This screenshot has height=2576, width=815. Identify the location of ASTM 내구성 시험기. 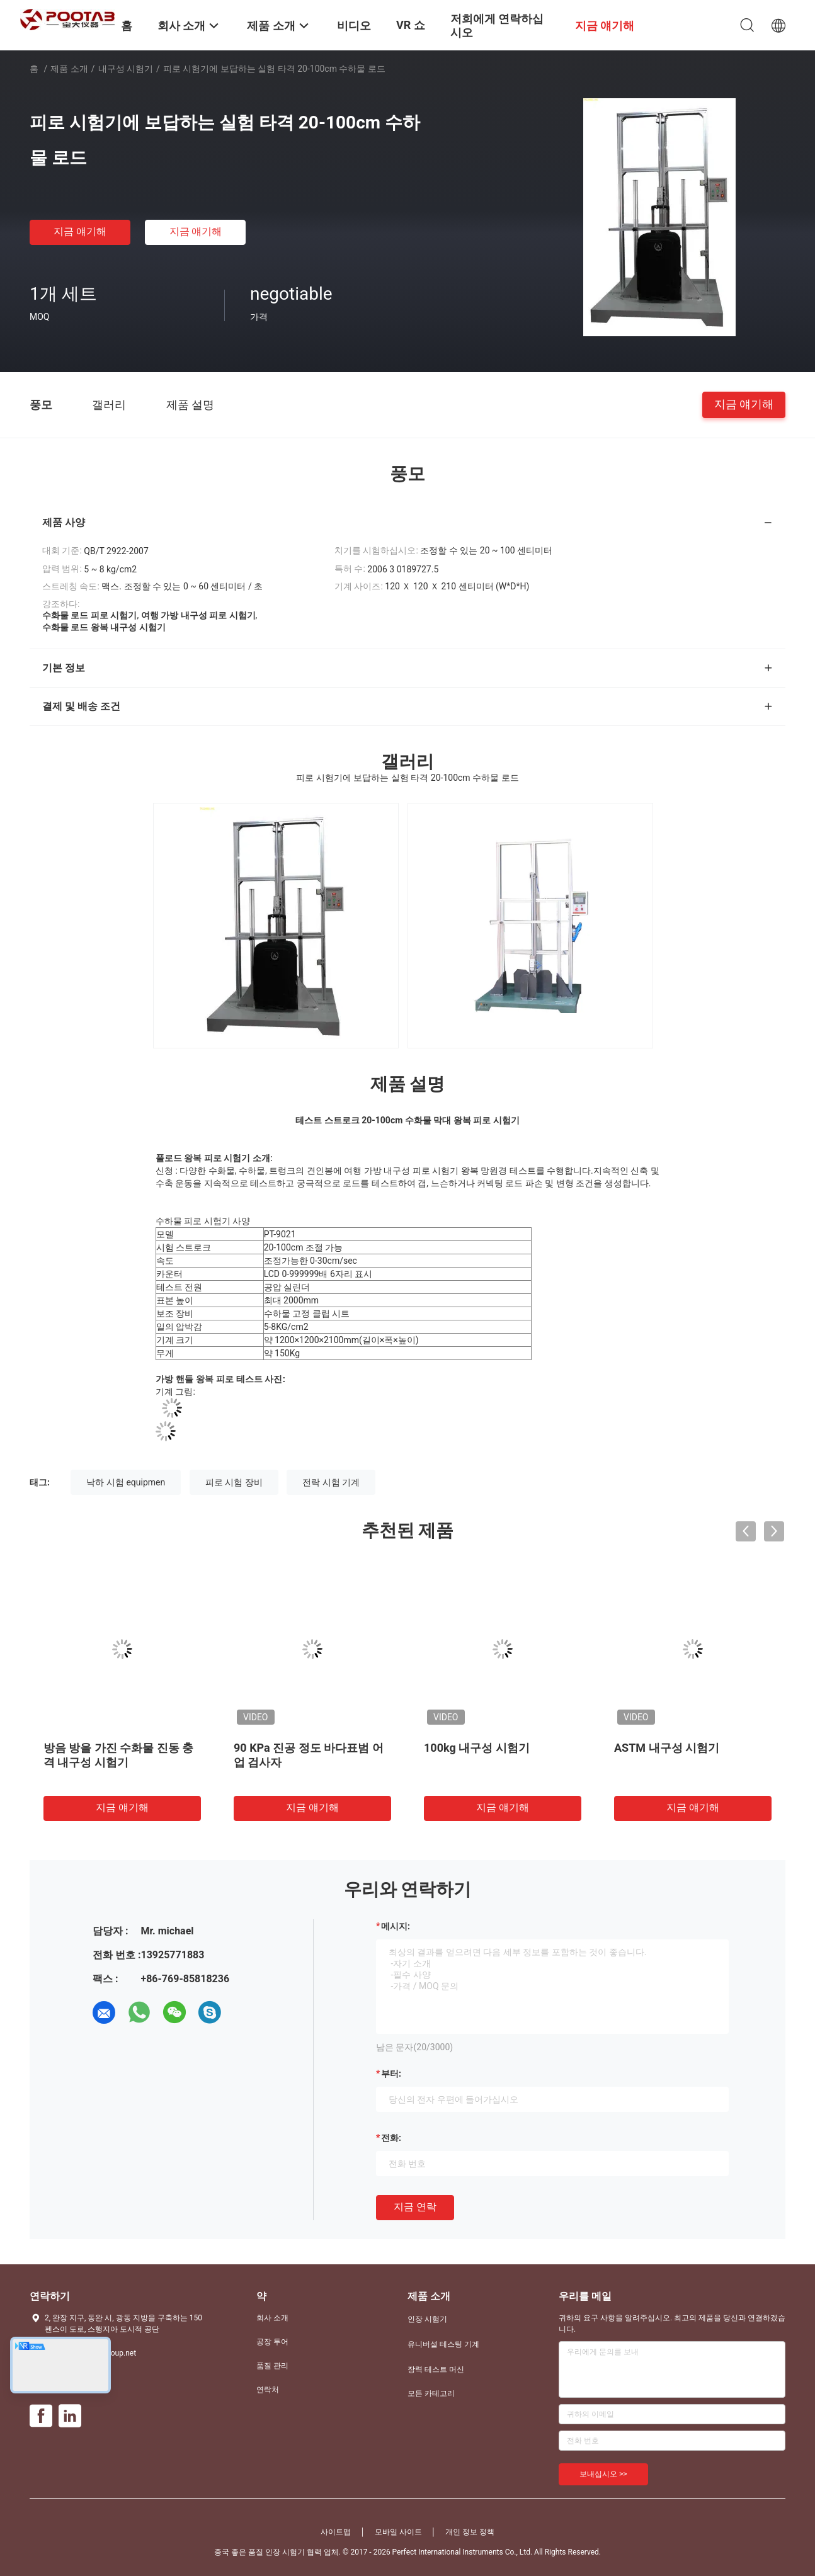
(666, 1747).